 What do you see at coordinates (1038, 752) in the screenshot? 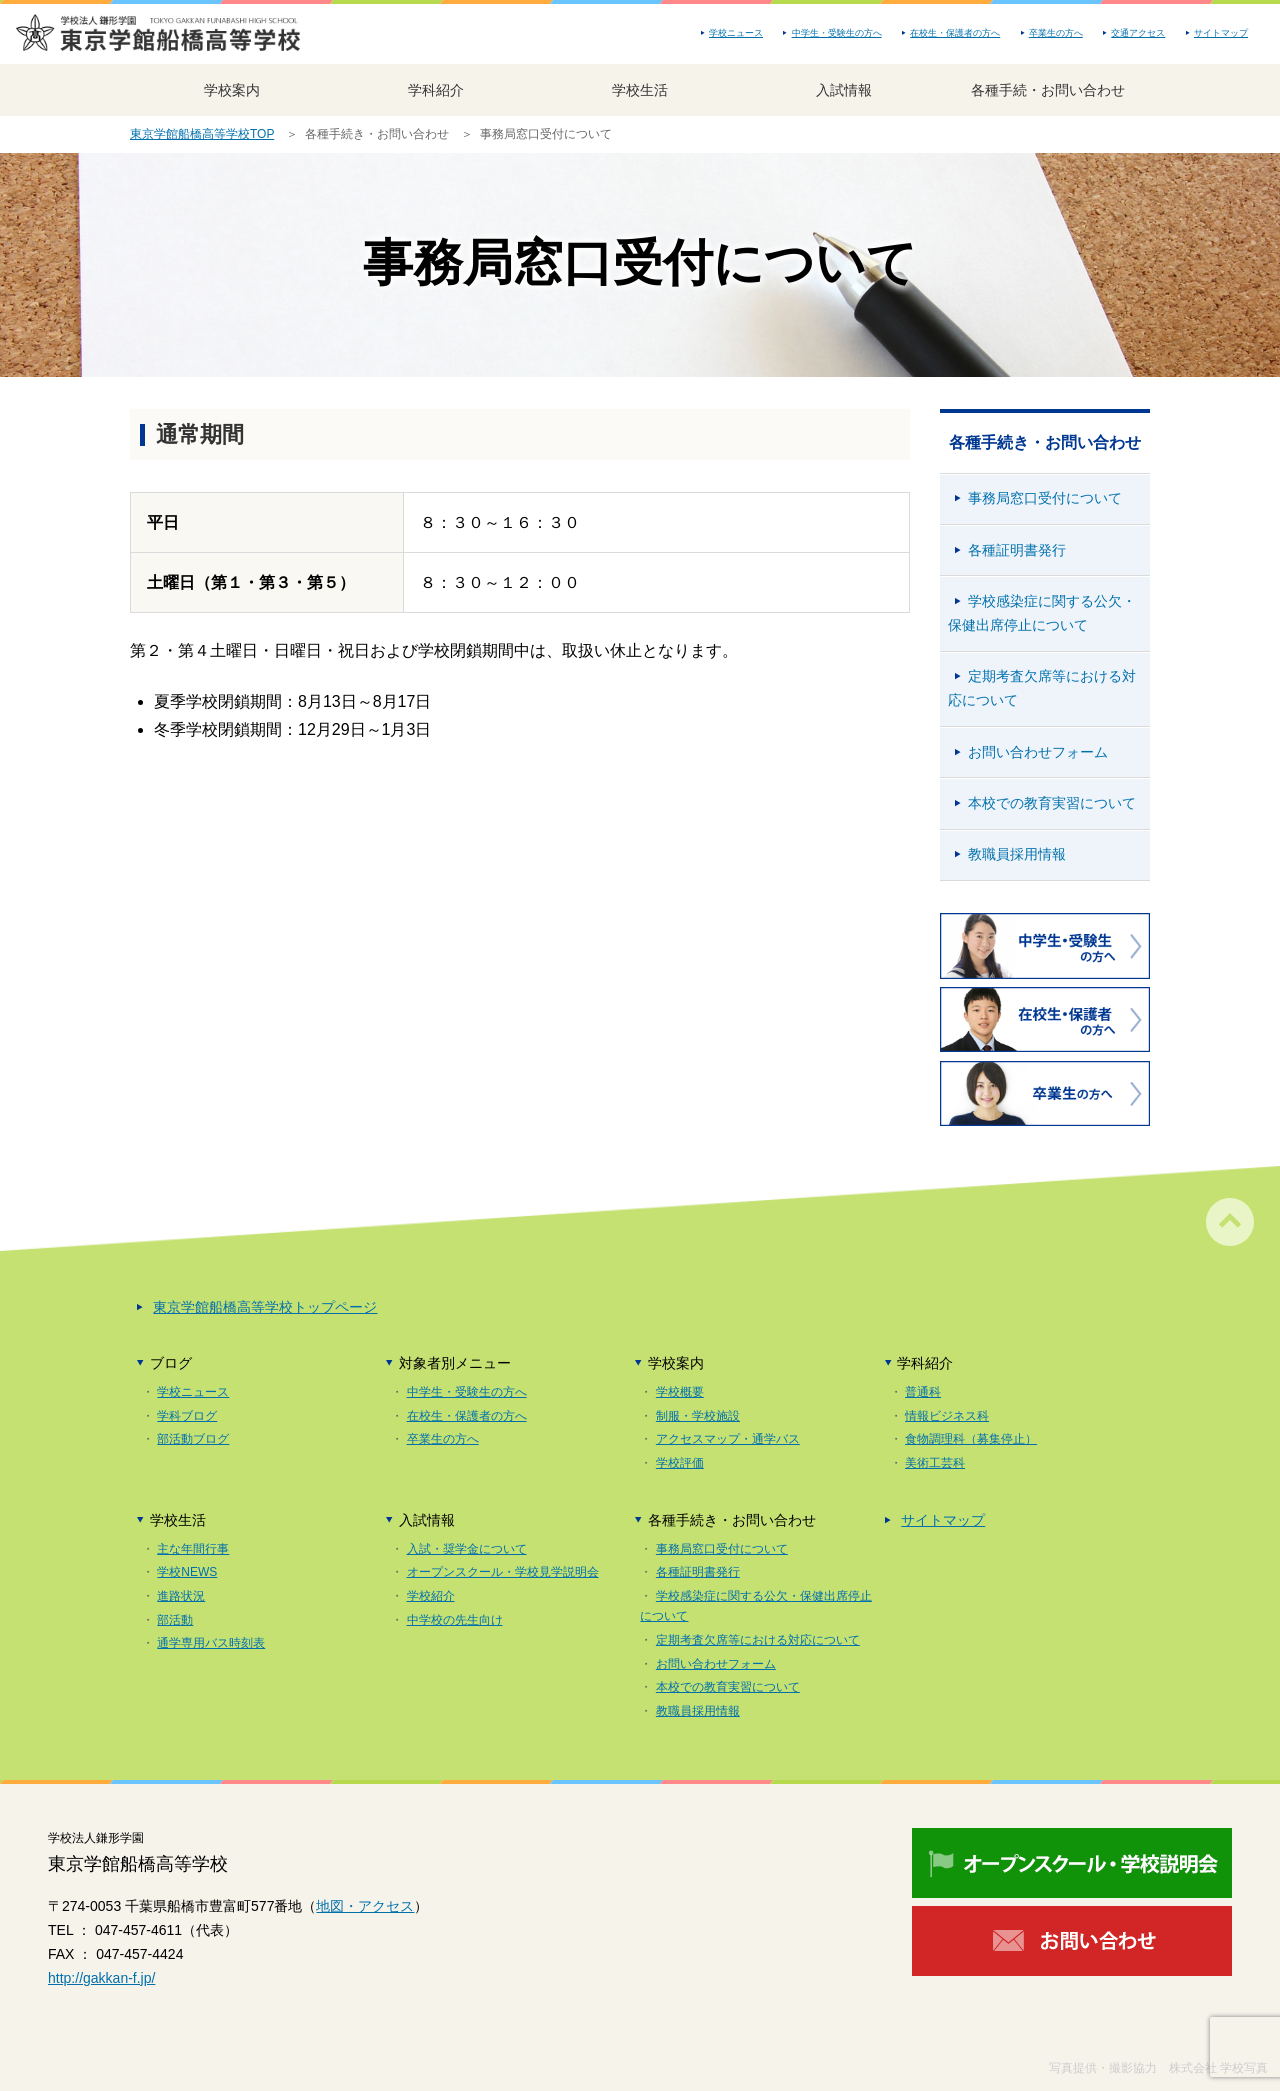
I see `お問い合わせフォーム` at bounding box center [1038, 752].